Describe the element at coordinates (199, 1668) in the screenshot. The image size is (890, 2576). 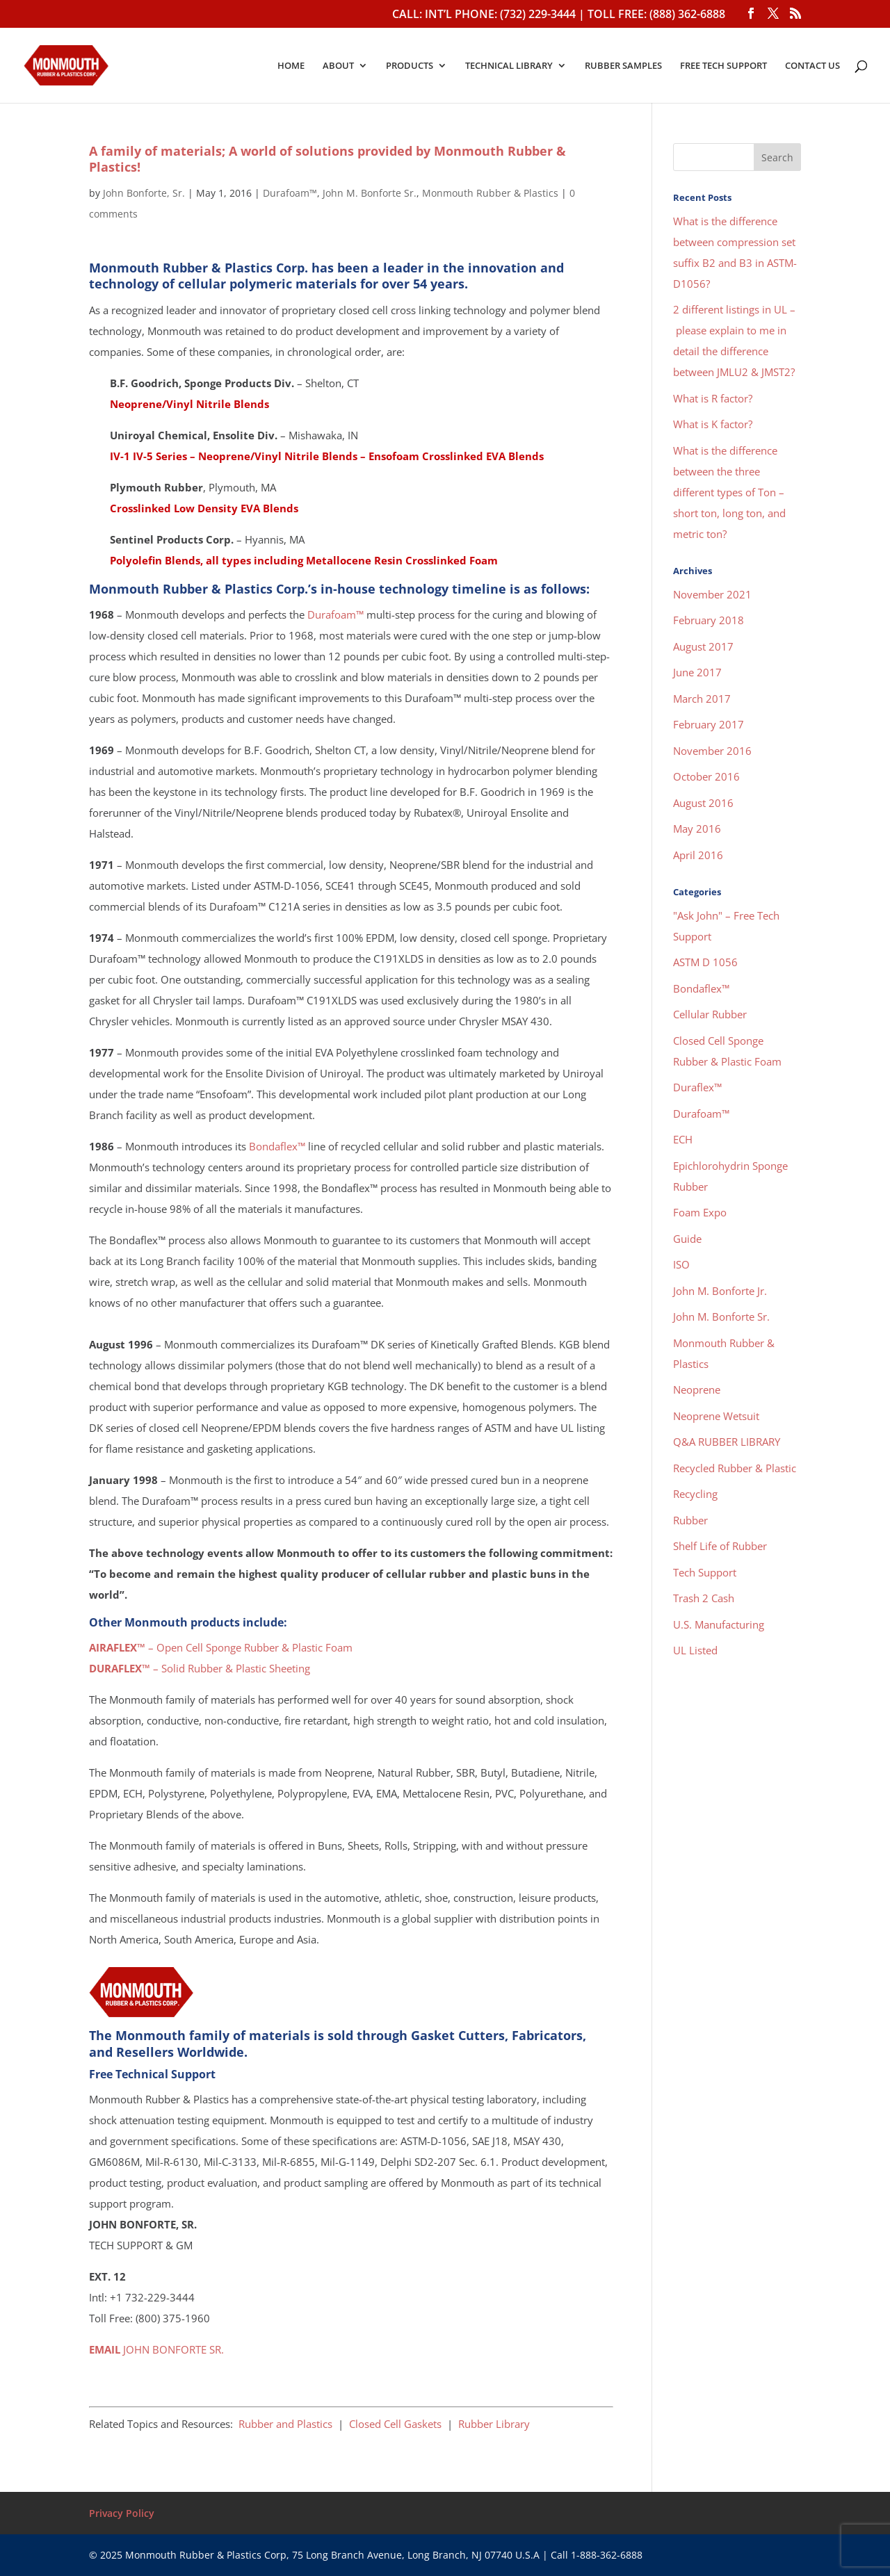
I see `– Solid Rubber & Plastic Sheeting` at that location.